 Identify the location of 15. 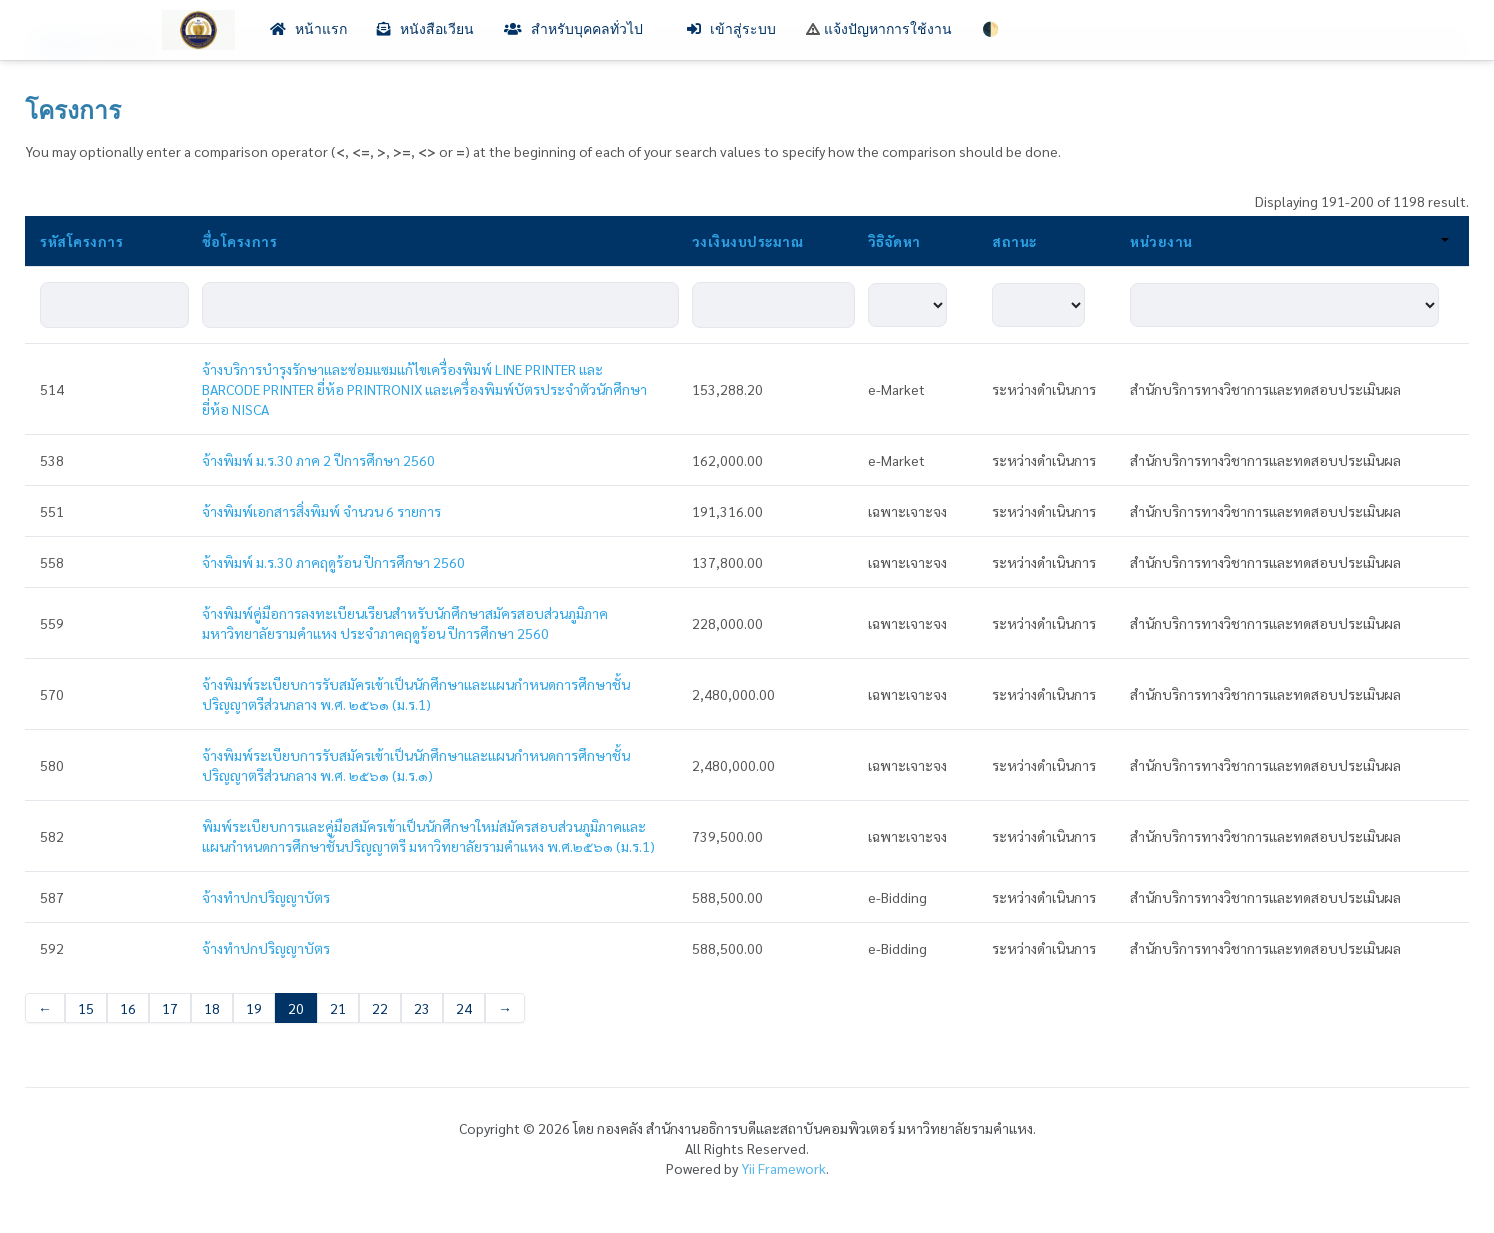
(86, 1008).